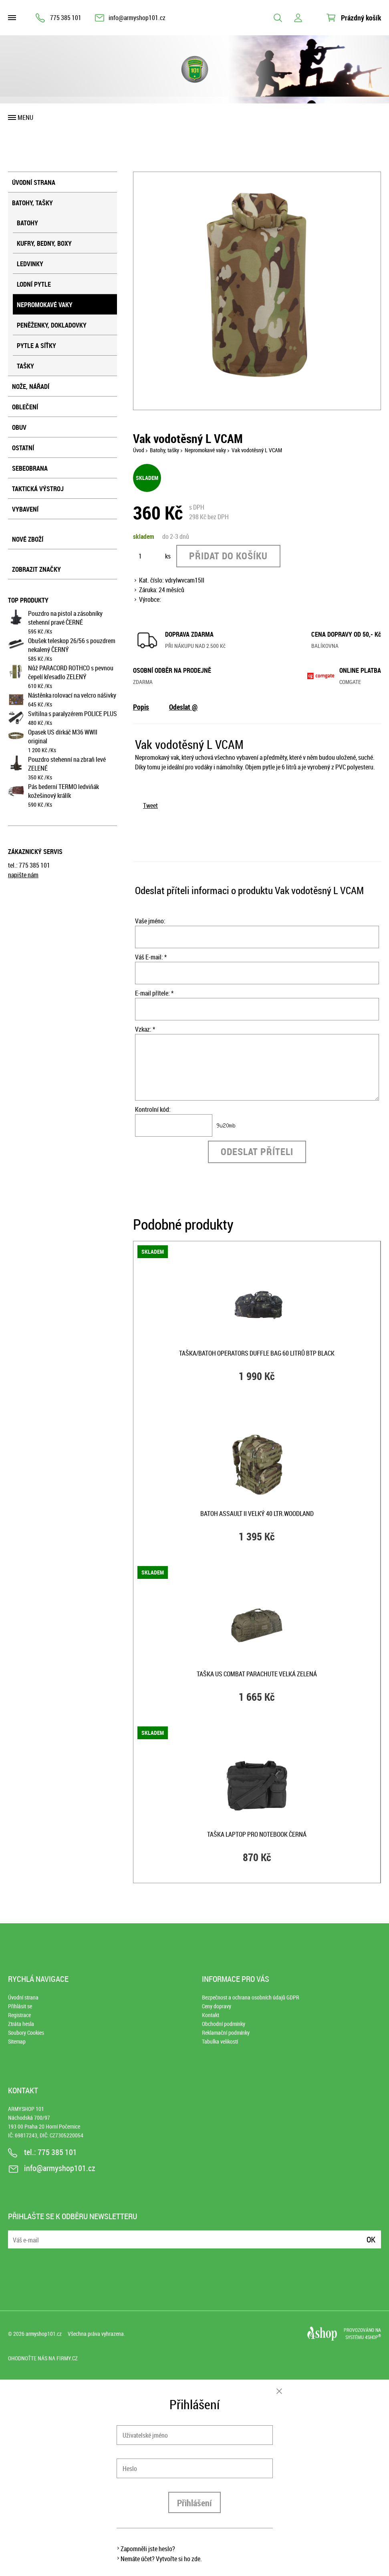  Describe the element at coordinates (137, 17) in the screenshot. I see `info@armyshop101.cz` at that location.